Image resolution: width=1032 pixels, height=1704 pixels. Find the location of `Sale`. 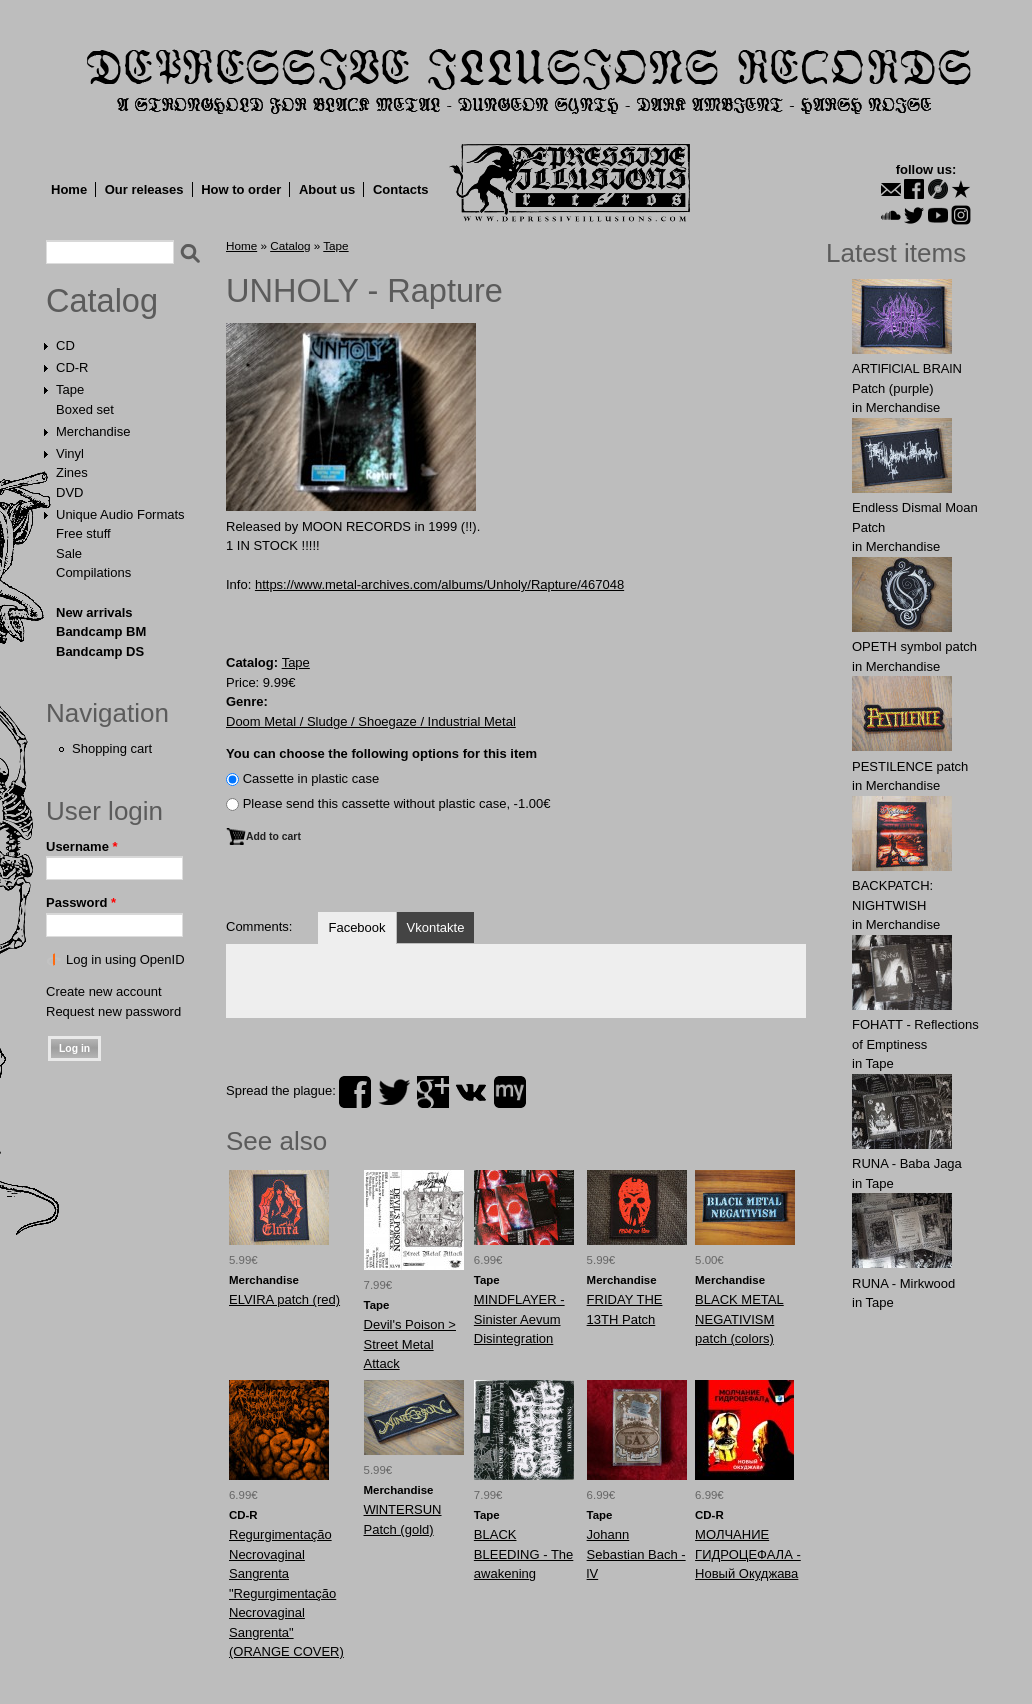

Sale is located at coordinates (69, 553).